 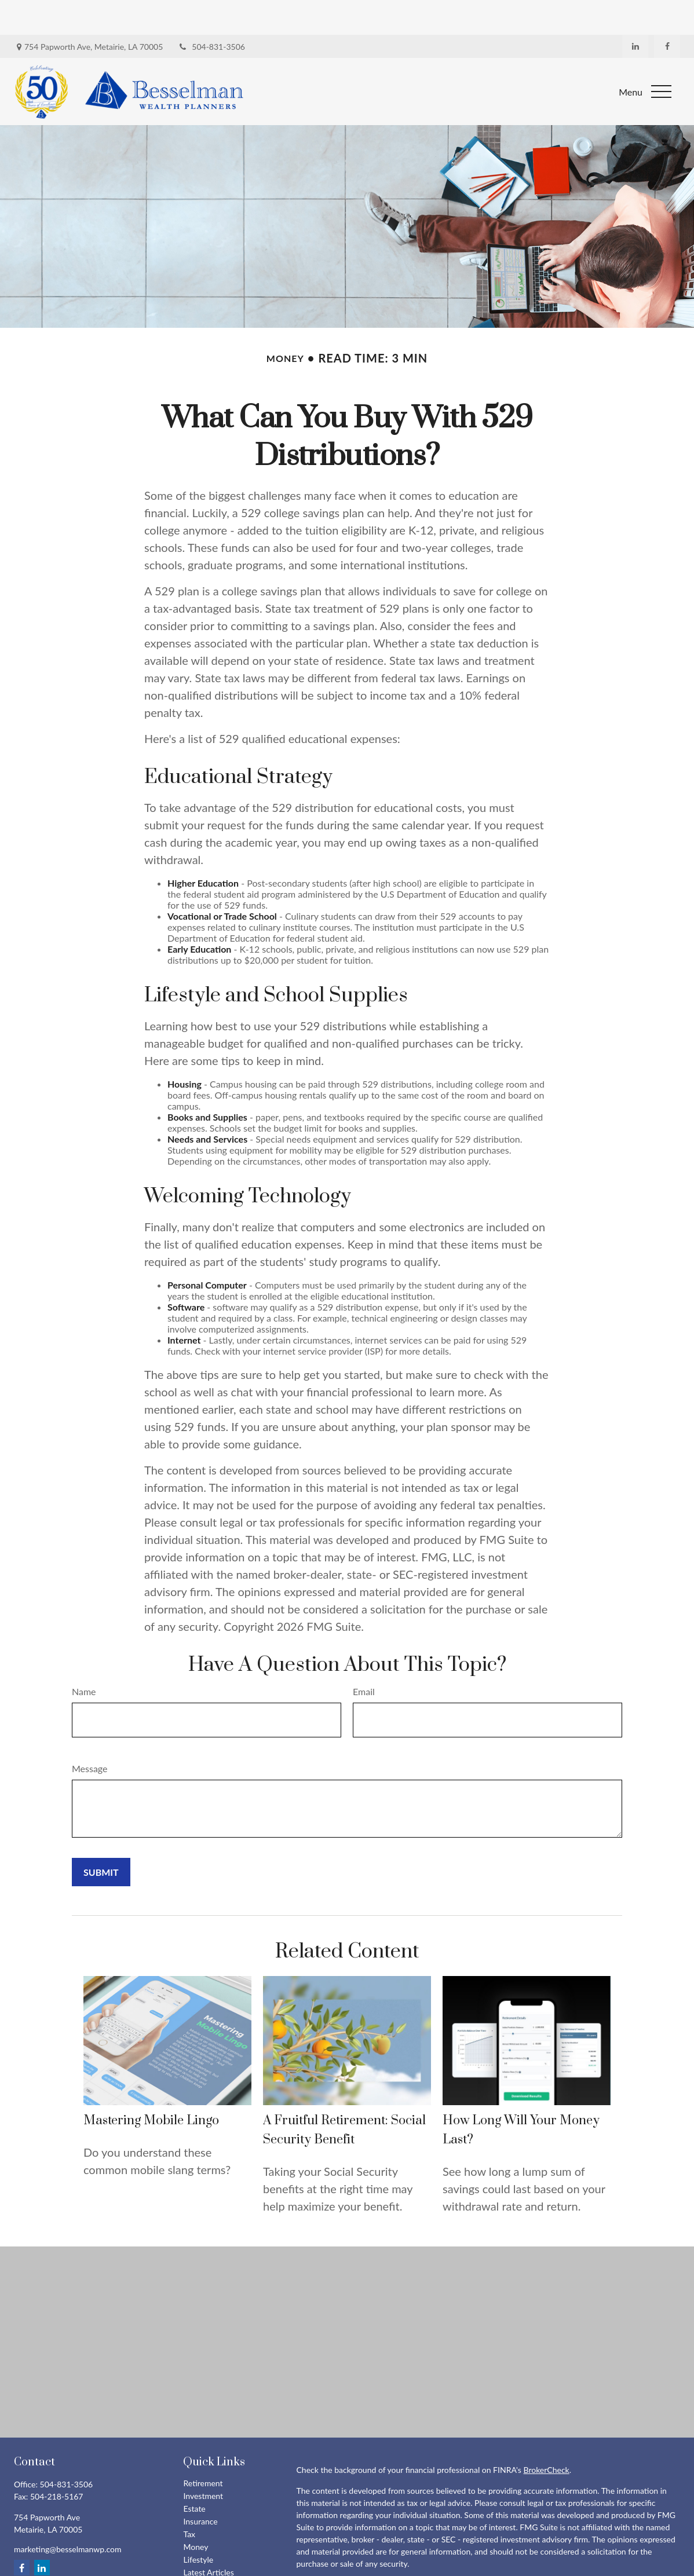 What do you see at coordinates (90, 1733) in the screenshot?
I see `Message` at bounding box center [90, 1733].